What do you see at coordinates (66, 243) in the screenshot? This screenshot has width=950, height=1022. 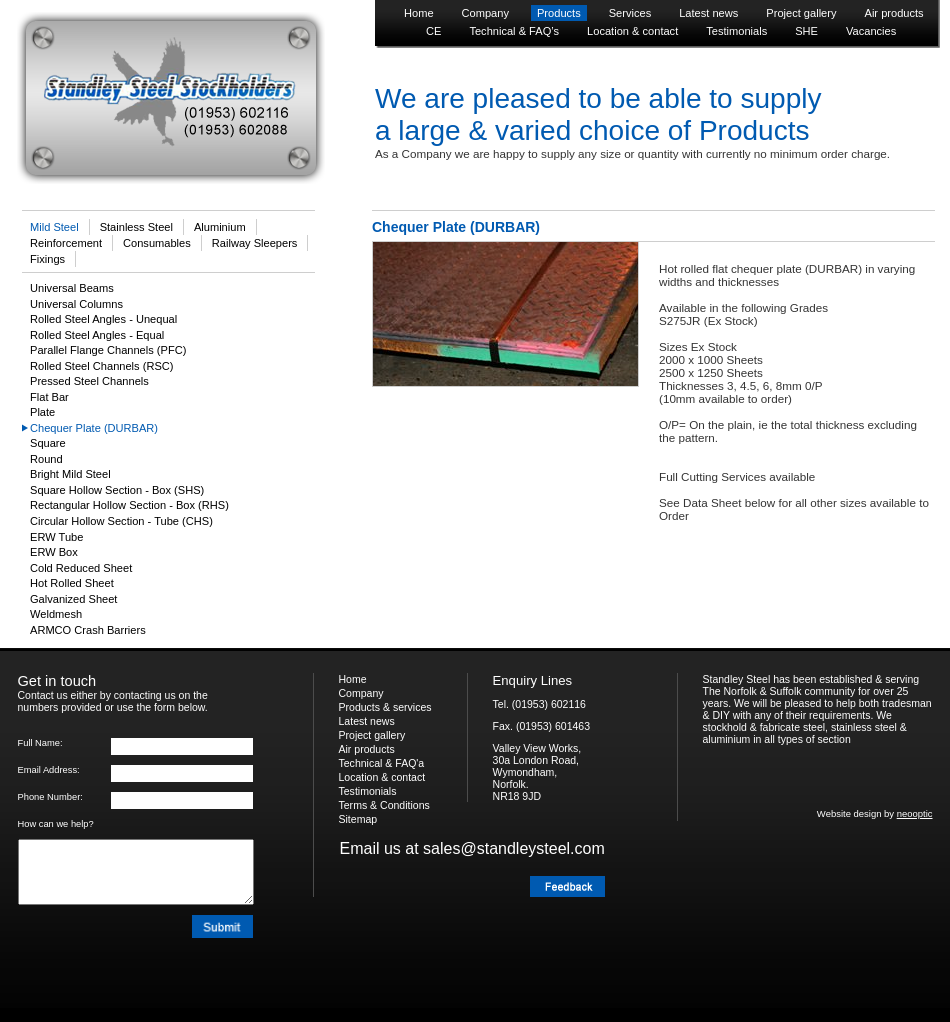 I see `Reinforcement` at bounding box center [66, 243].